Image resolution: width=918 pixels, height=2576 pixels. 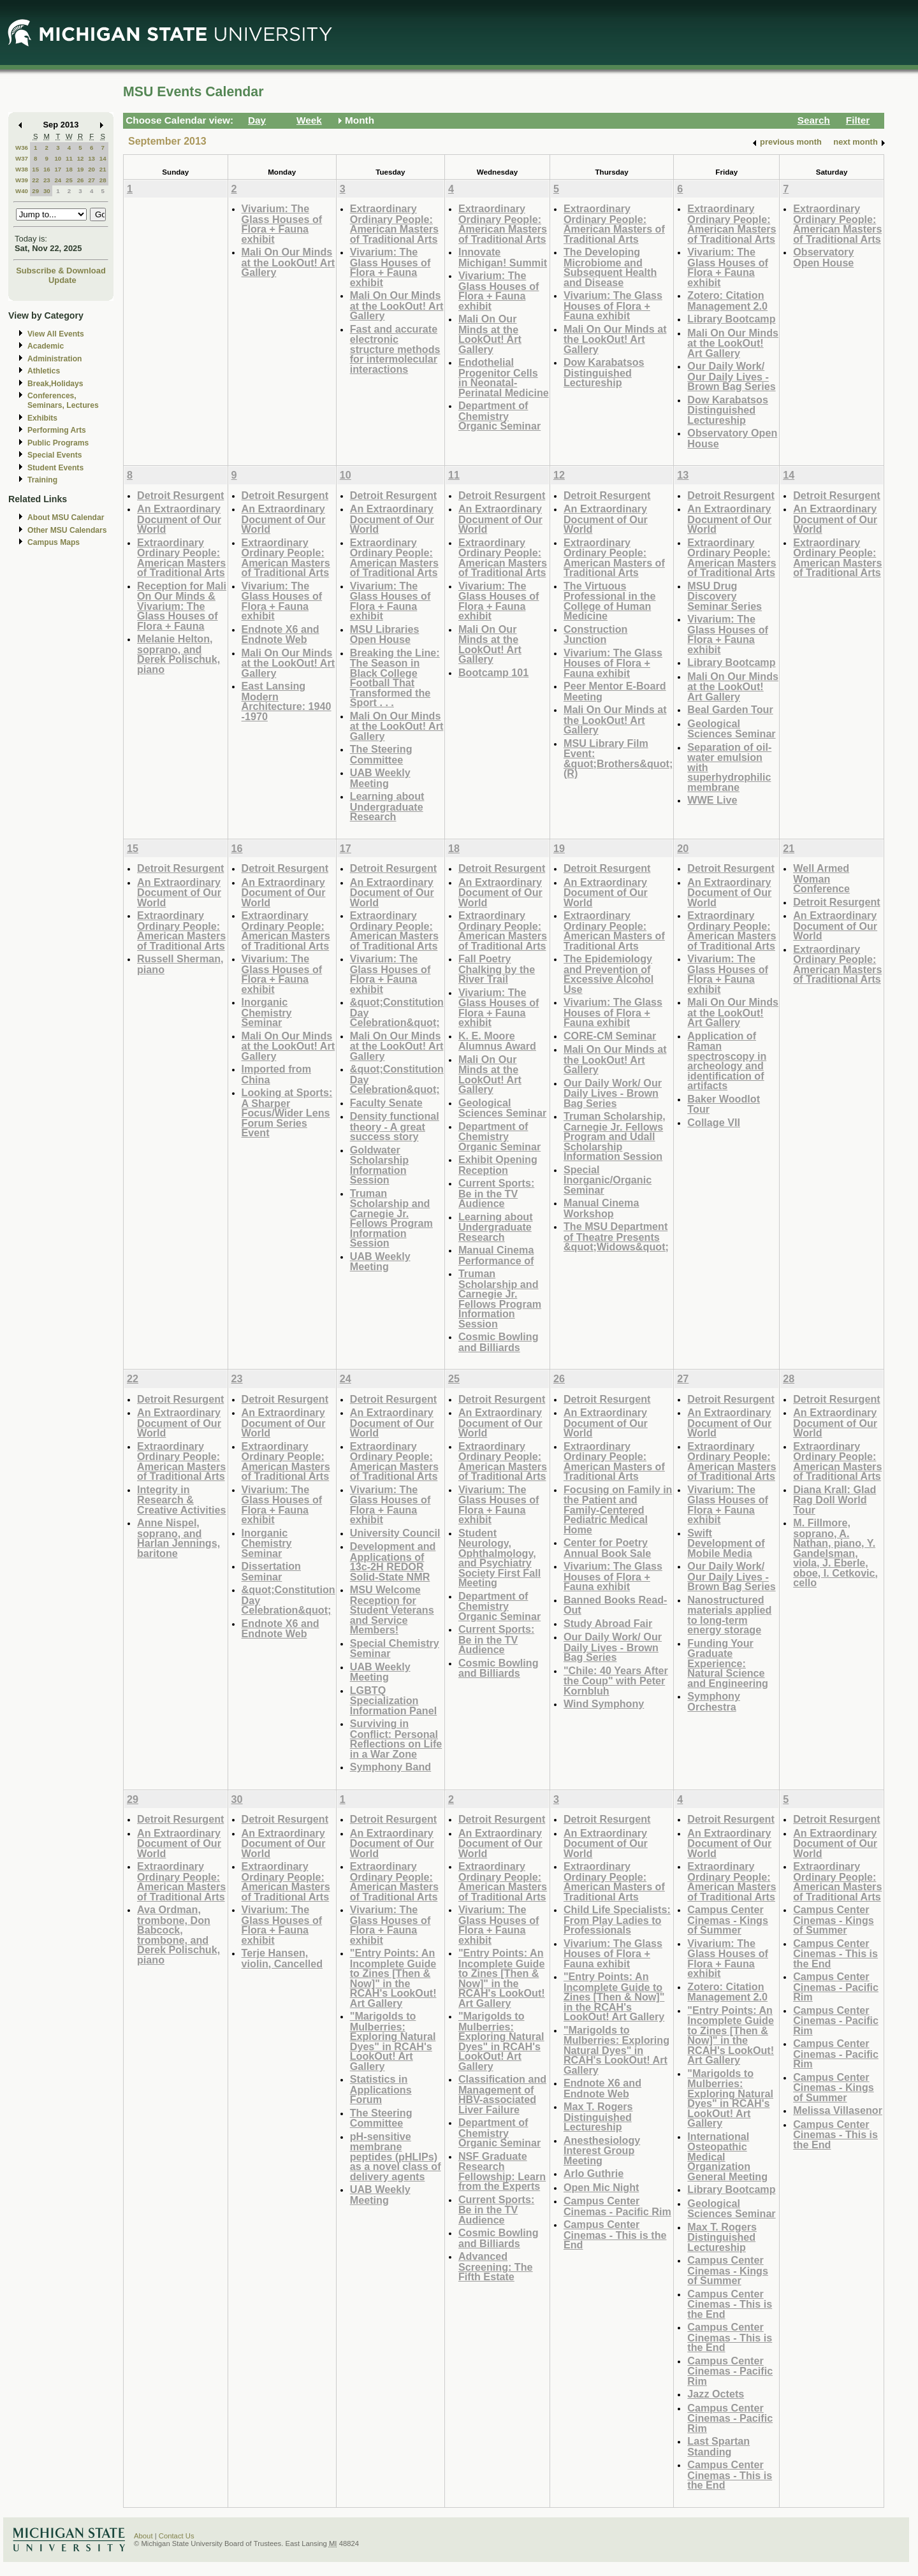 I want to click on M. Fillmore, soprano, A. Nathan, piano, Y. Gandelsman, viola, J. Eberle, oboe, I. Cetkovic, cello, so click(x=835, y=1552).